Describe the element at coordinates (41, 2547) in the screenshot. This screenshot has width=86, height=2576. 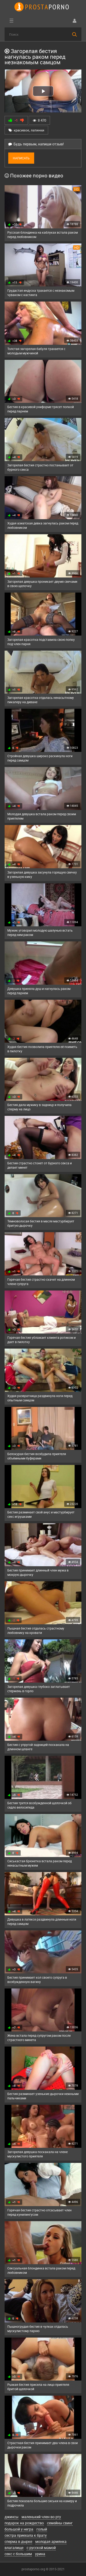
I see `с русской мамой` at that location.